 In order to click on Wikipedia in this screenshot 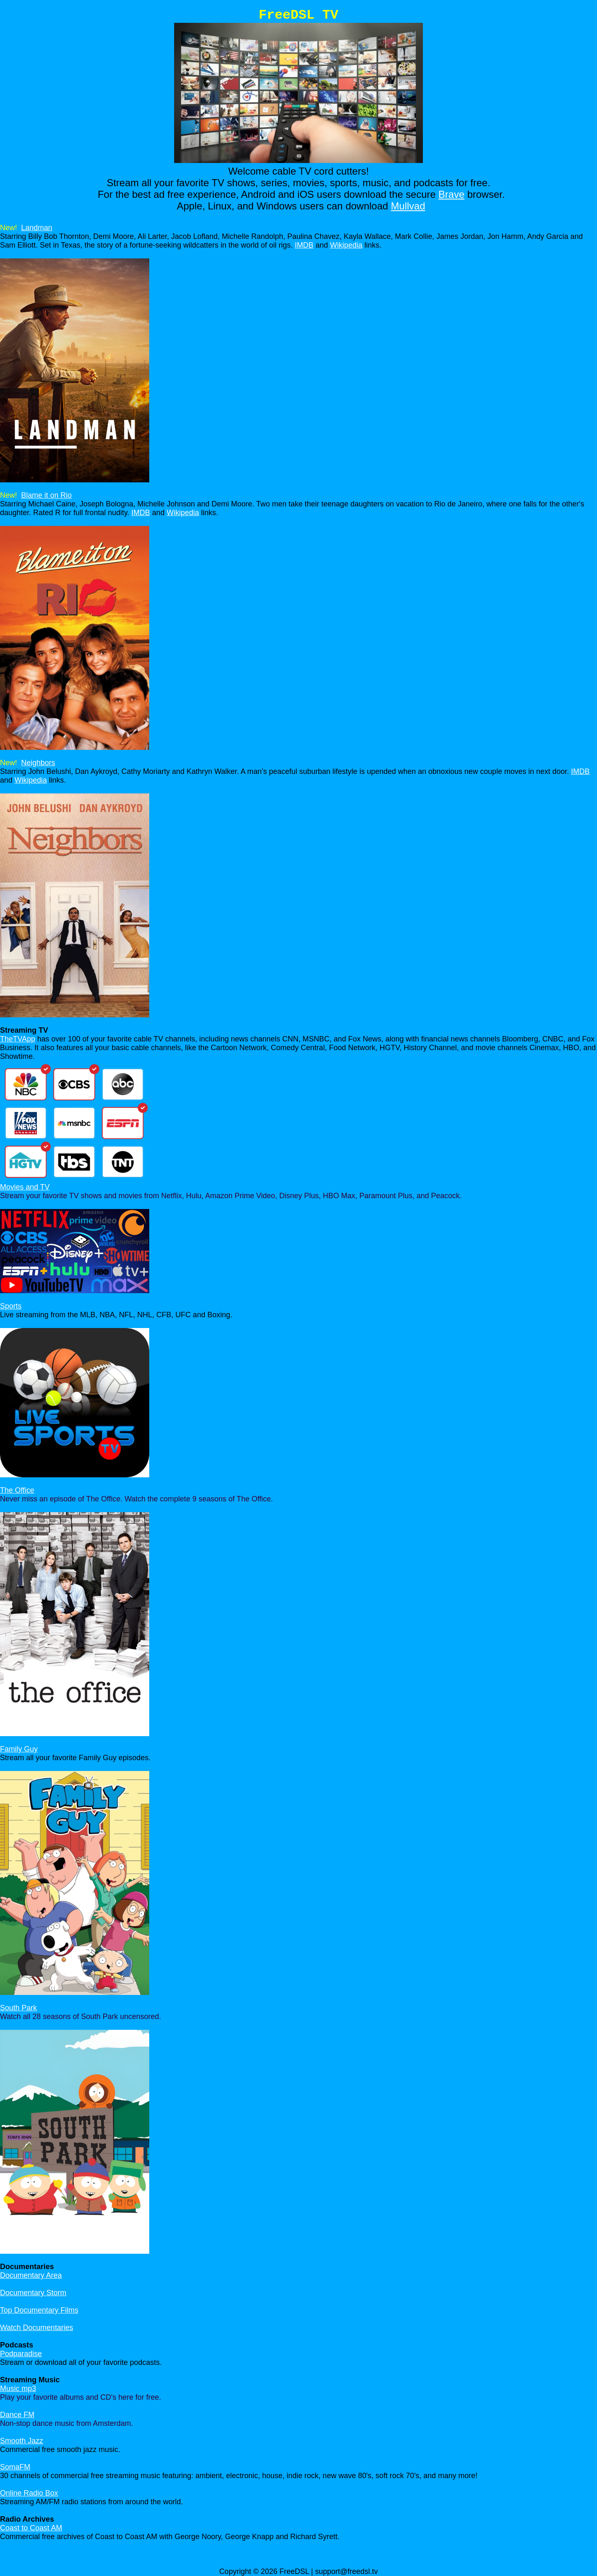, I will do `click(346, 245)`.